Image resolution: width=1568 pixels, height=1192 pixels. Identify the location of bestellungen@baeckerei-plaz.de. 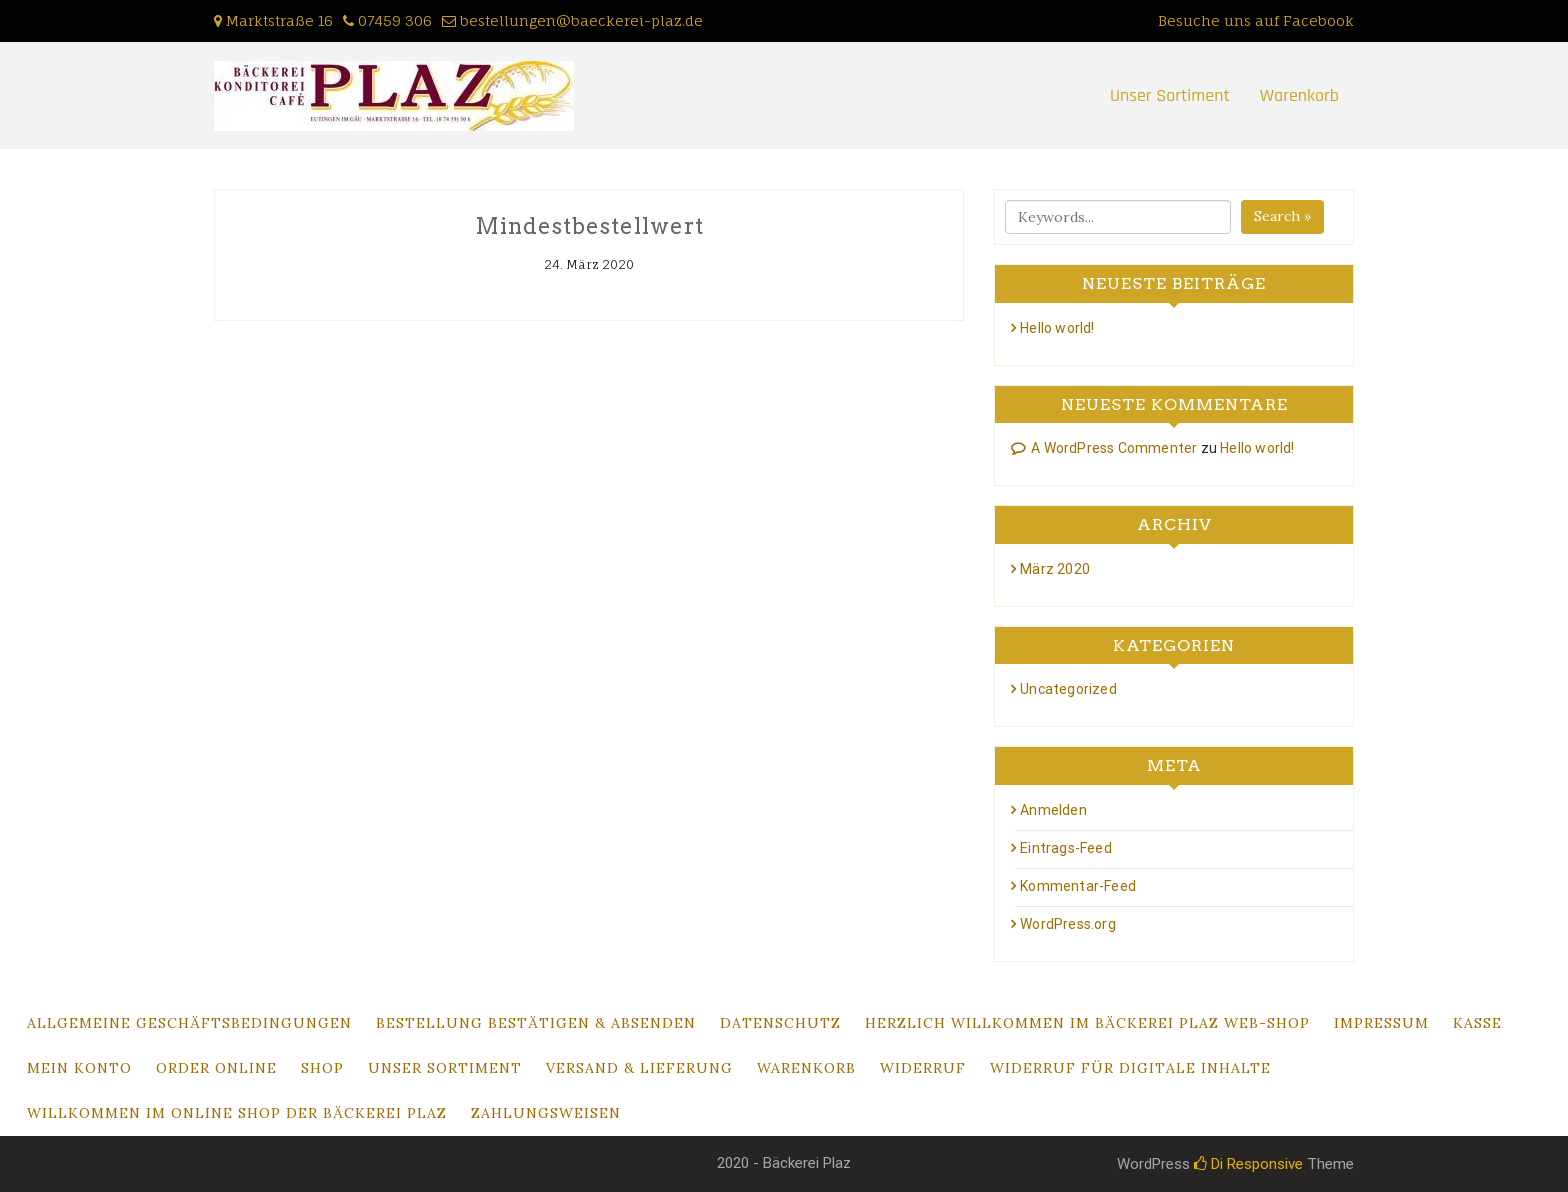
(581, 20).